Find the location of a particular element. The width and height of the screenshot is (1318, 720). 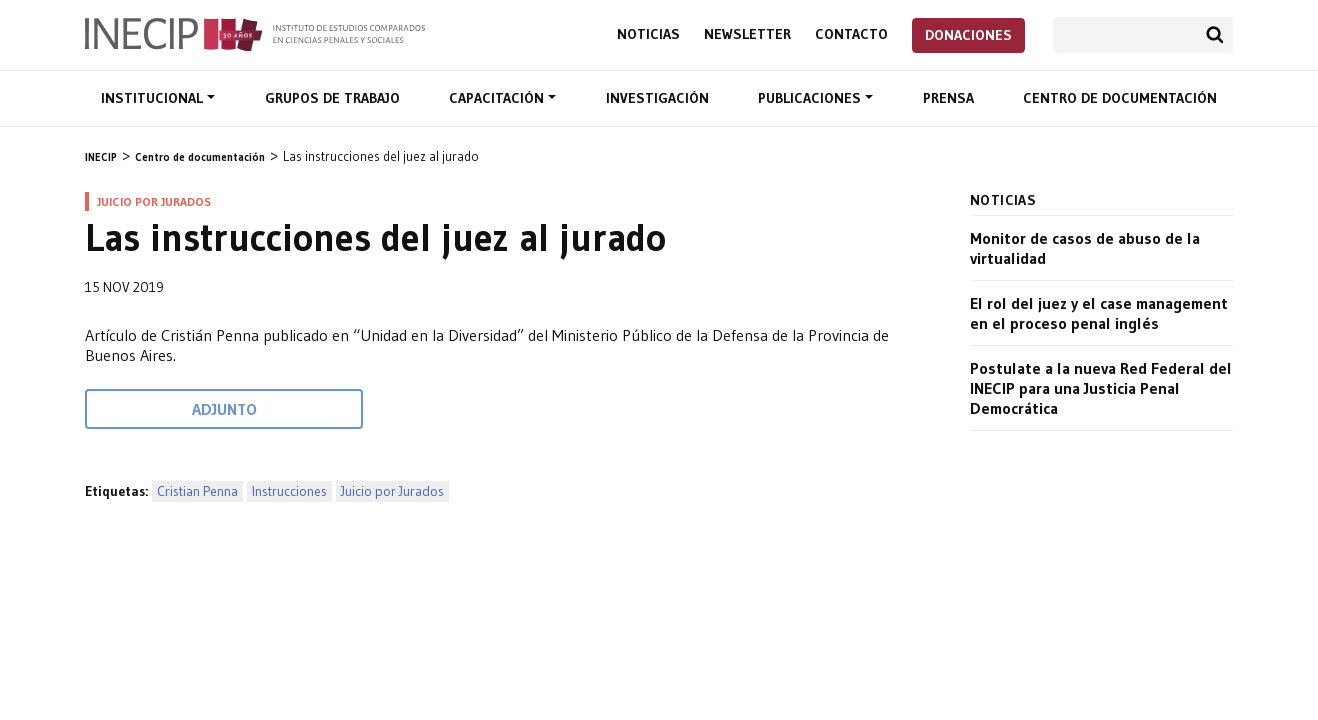

Contacto is located at coordinates (851, 34).